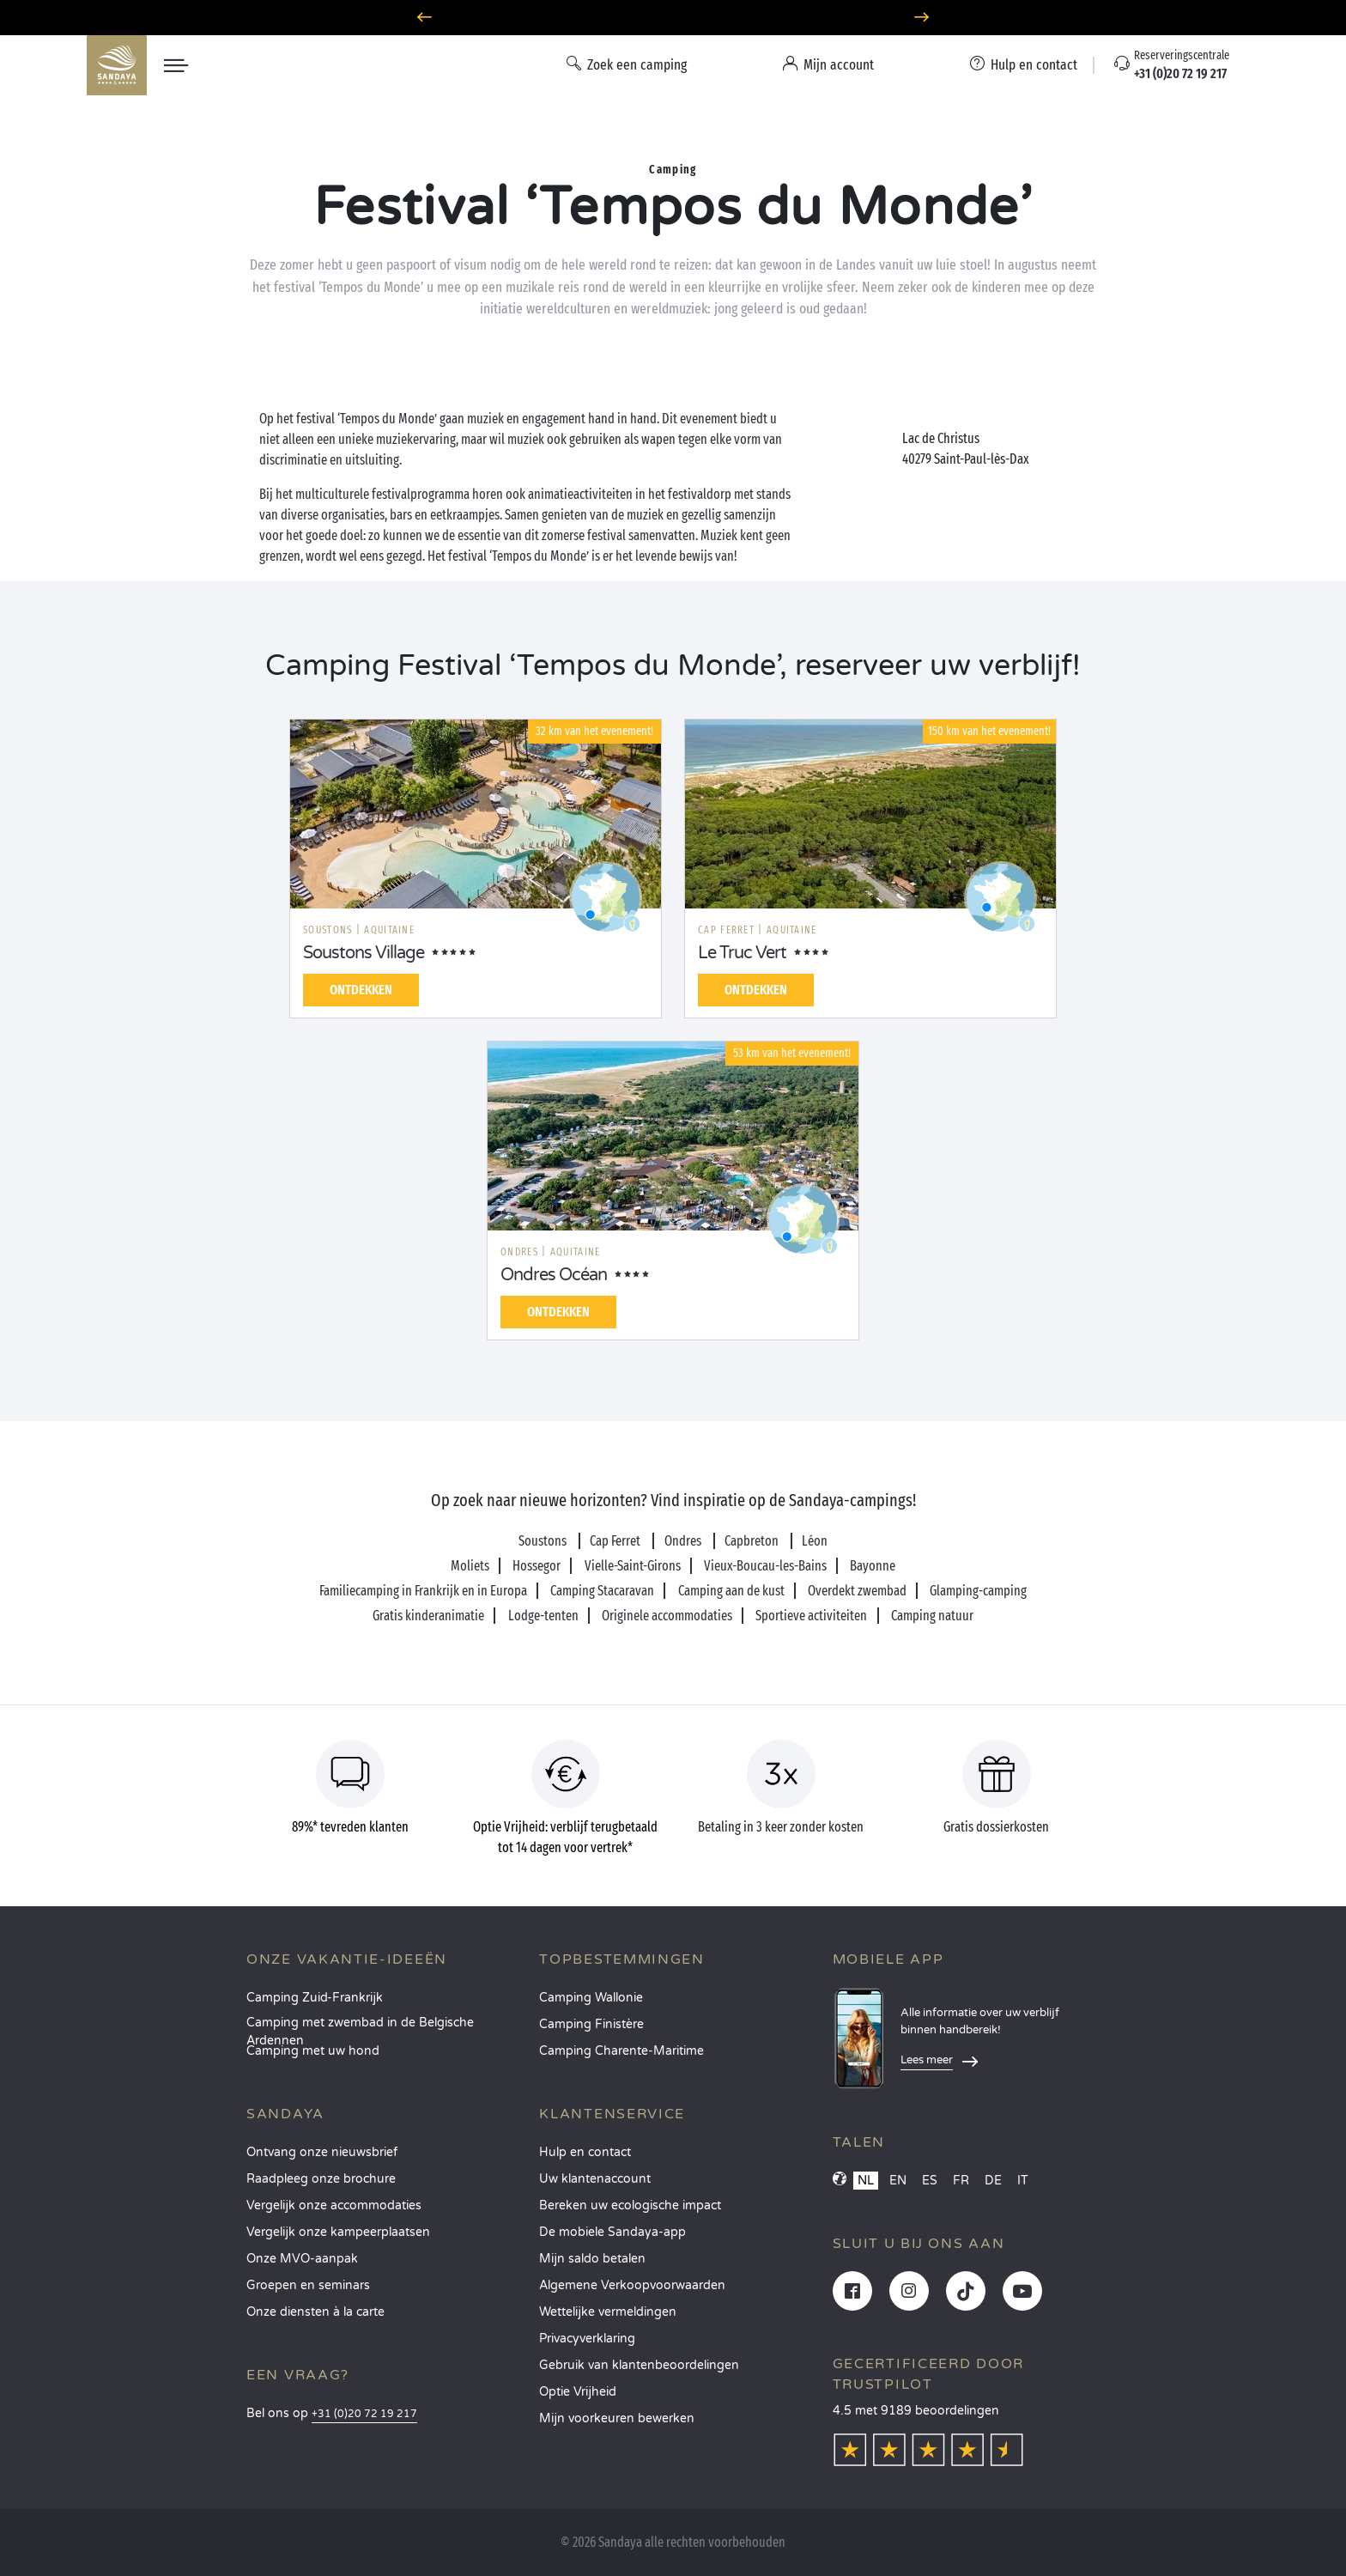 Image resolution: width=1346 pixels, height=2576 pixels. Describe the element at coordinates (929, 2180) in the screenshot. I see `ES` at that location.